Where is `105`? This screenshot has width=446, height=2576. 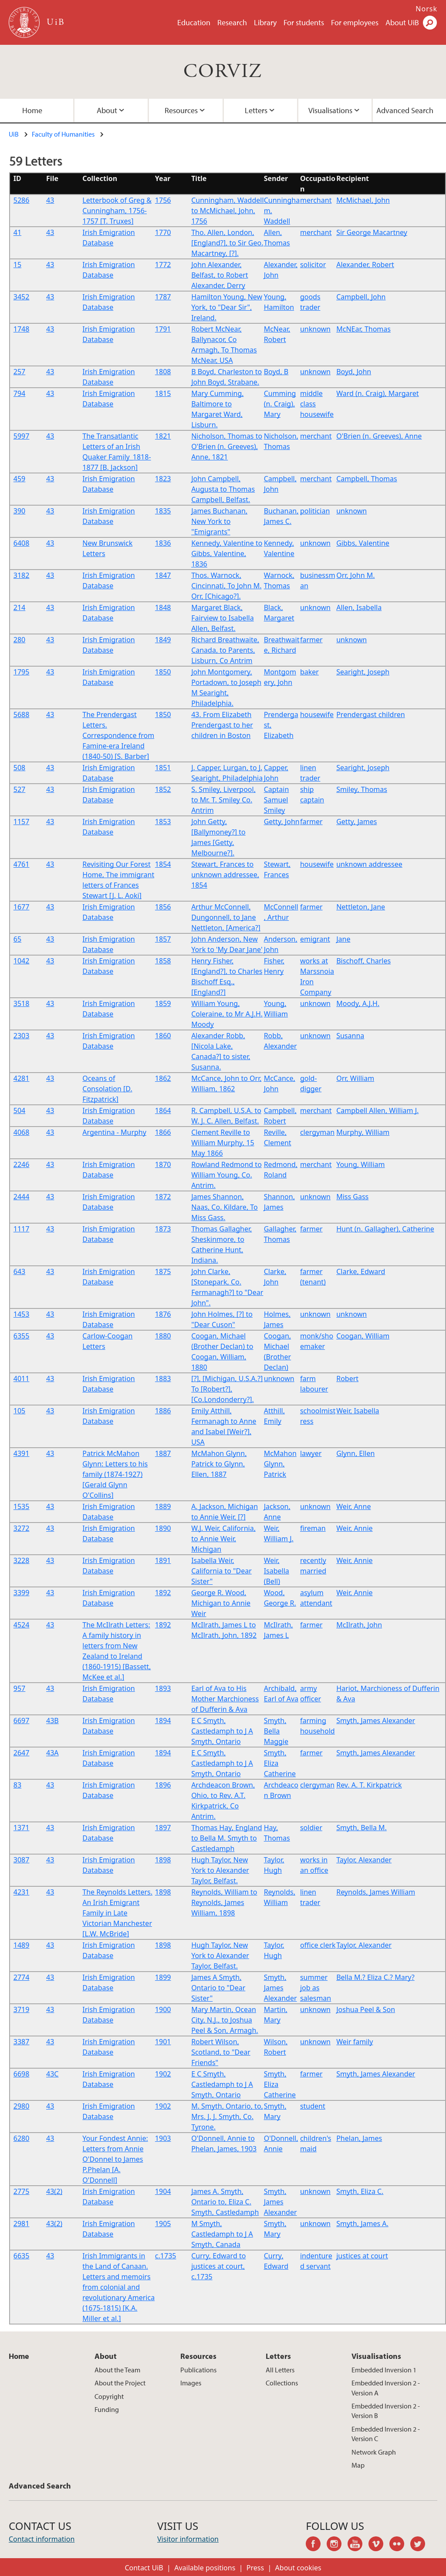 105 is located at coordinates (19, 1410).